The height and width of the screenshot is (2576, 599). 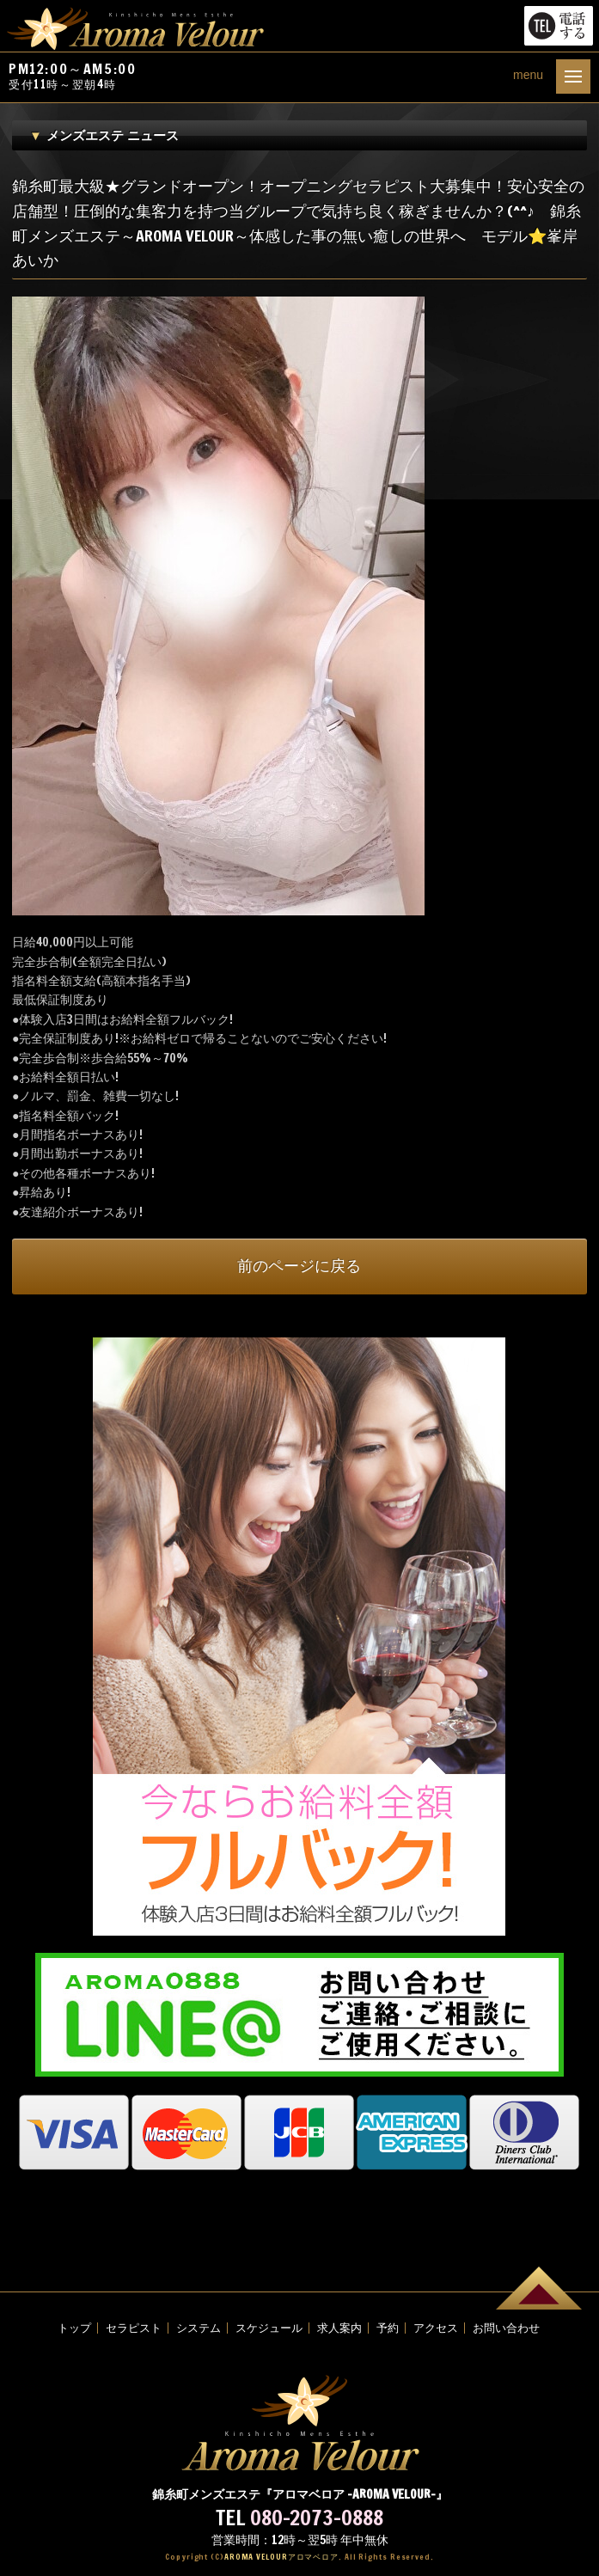 What do you see at coordinates (269, 2328) in the screenshot?
I see `スケジュール` at bounding box center [269, 2328].